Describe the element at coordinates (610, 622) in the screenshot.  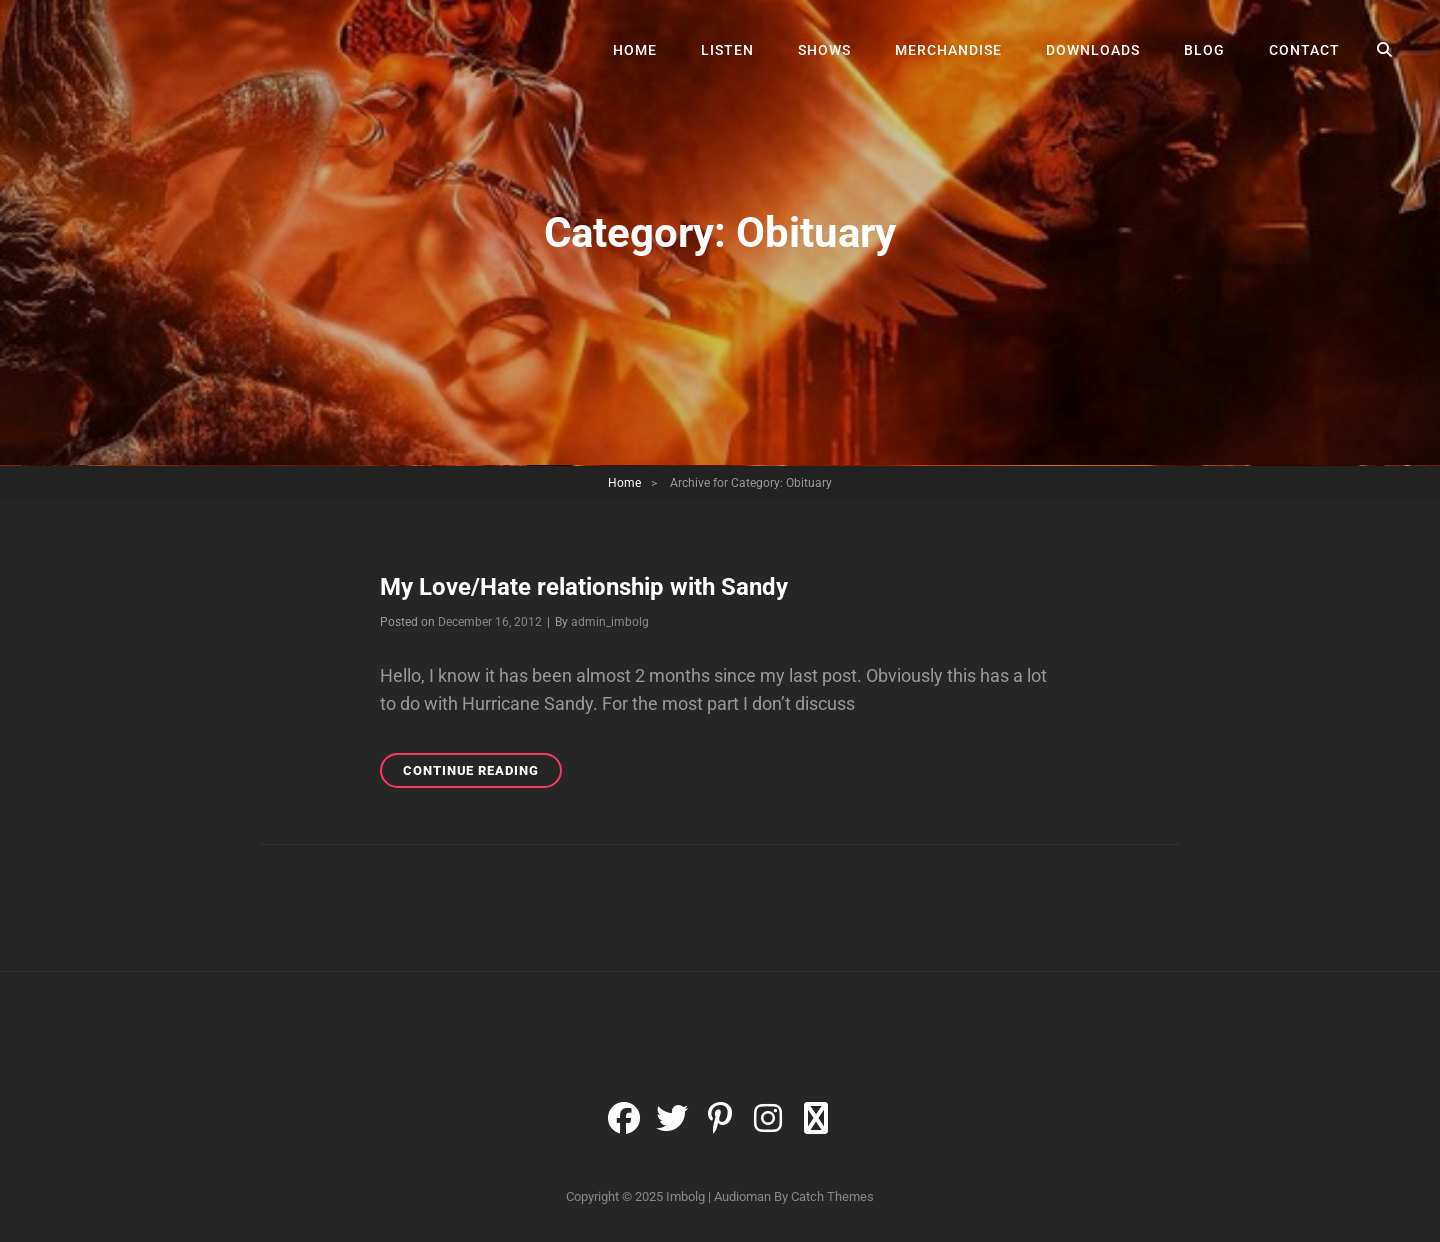
I see `admin_imbolg` at that location.